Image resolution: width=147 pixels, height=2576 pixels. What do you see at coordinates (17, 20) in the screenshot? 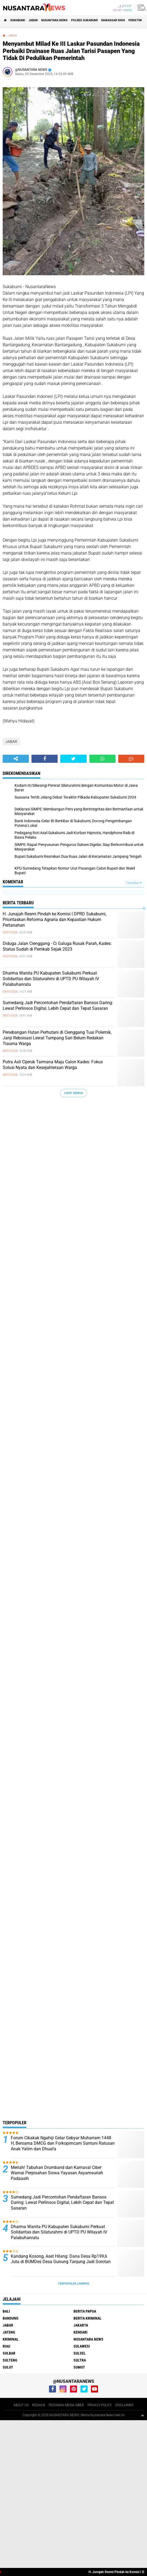
I see `Sukabumi` at bounding box center [17, 20].